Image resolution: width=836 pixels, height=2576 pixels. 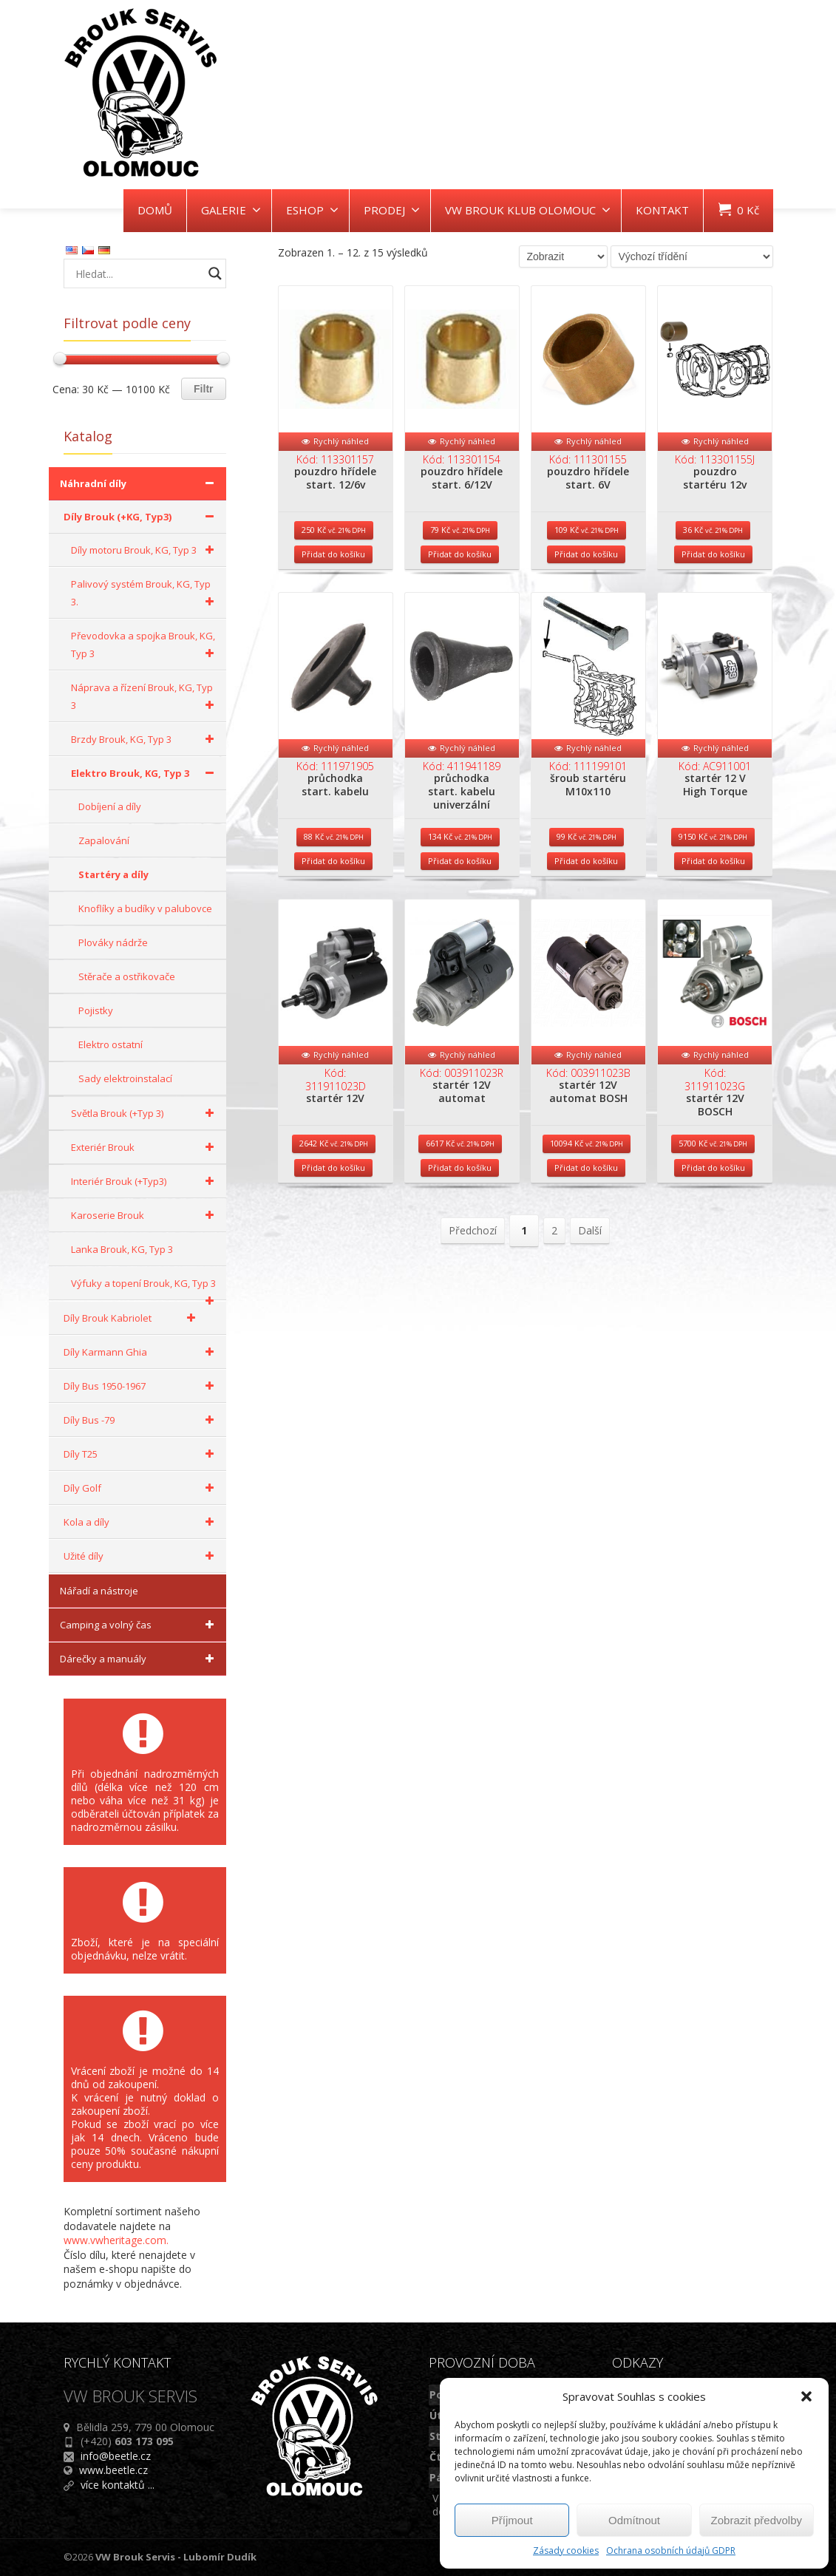 I want to click on Díly Karmann Ghia, so click(x=141, y=1352).